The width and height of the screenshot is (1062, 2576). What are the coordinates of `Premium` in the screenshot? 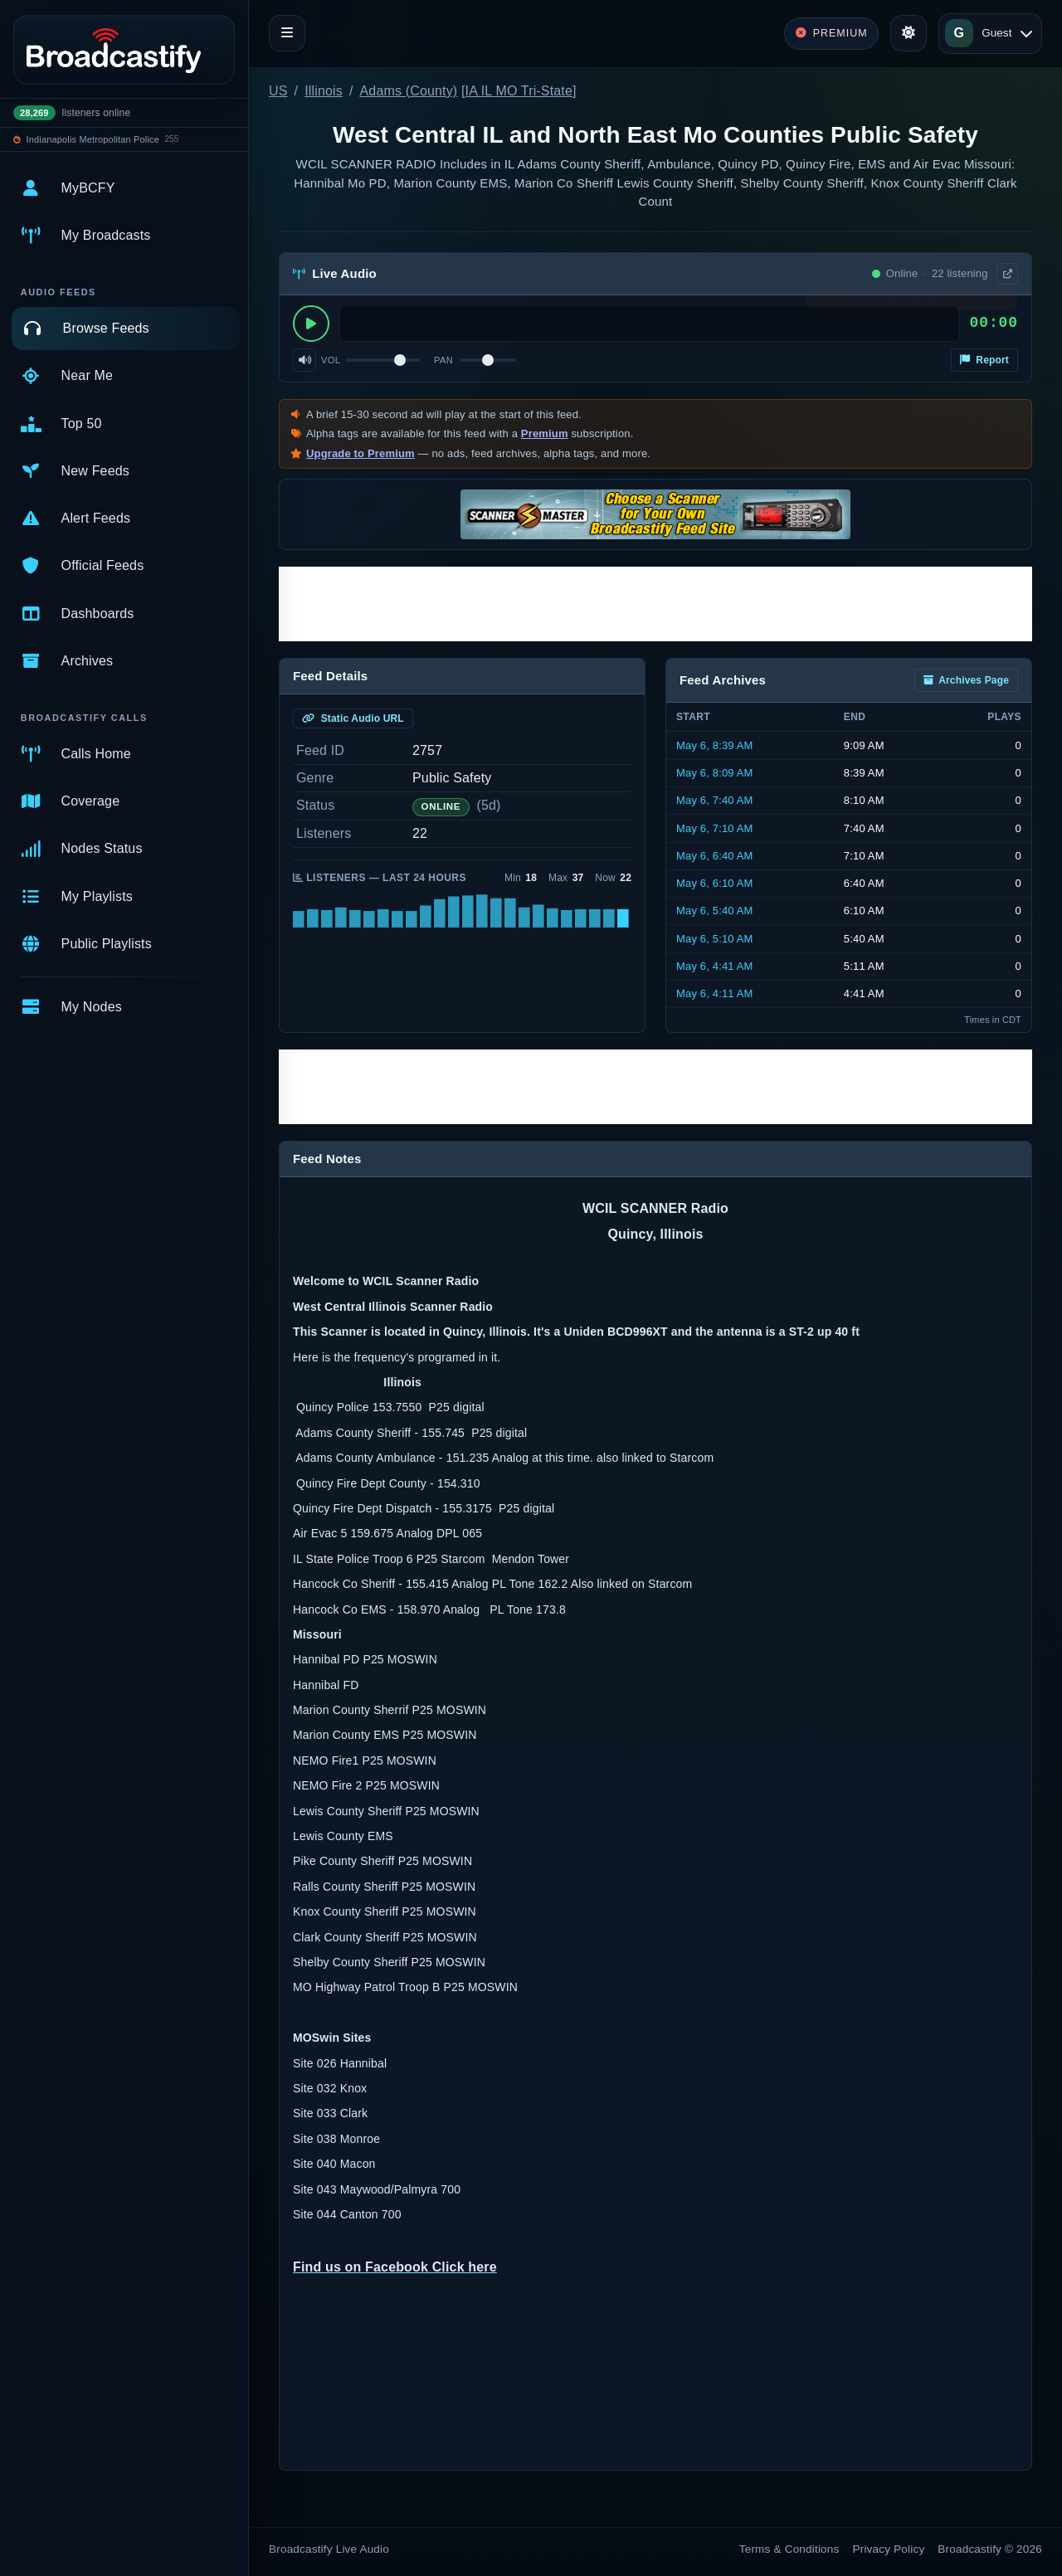 It's located at (544, 433).